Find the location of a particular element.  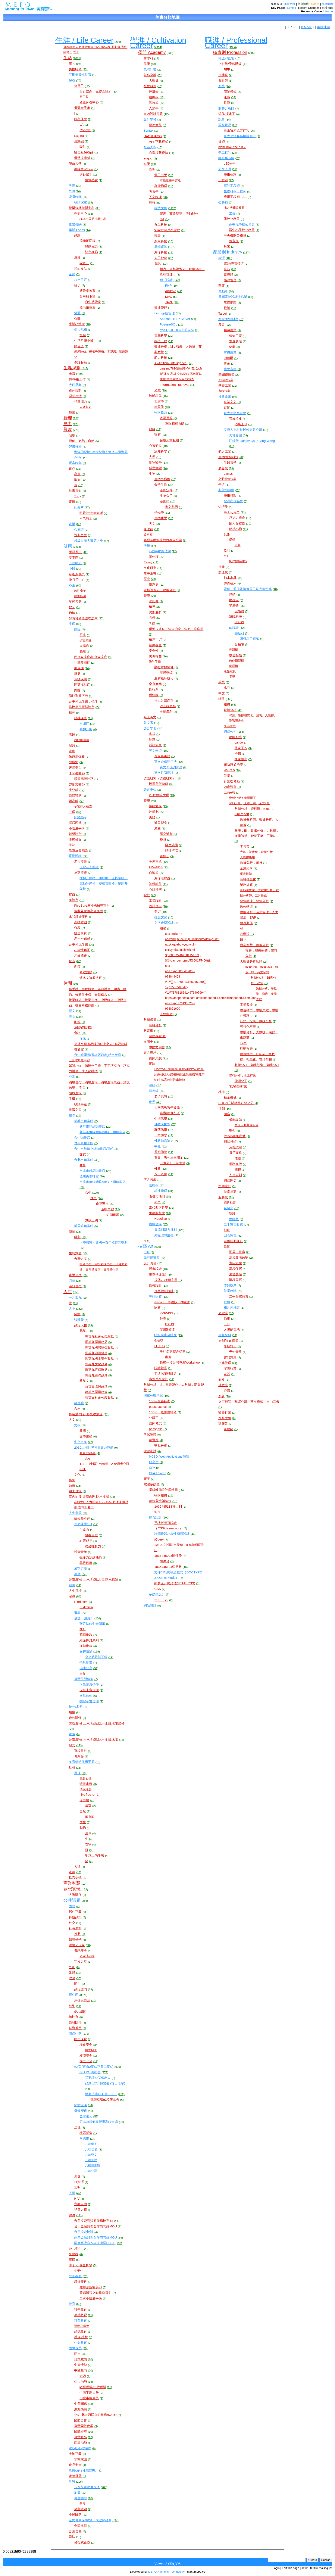

LED is located at coordinates (226, 1324).